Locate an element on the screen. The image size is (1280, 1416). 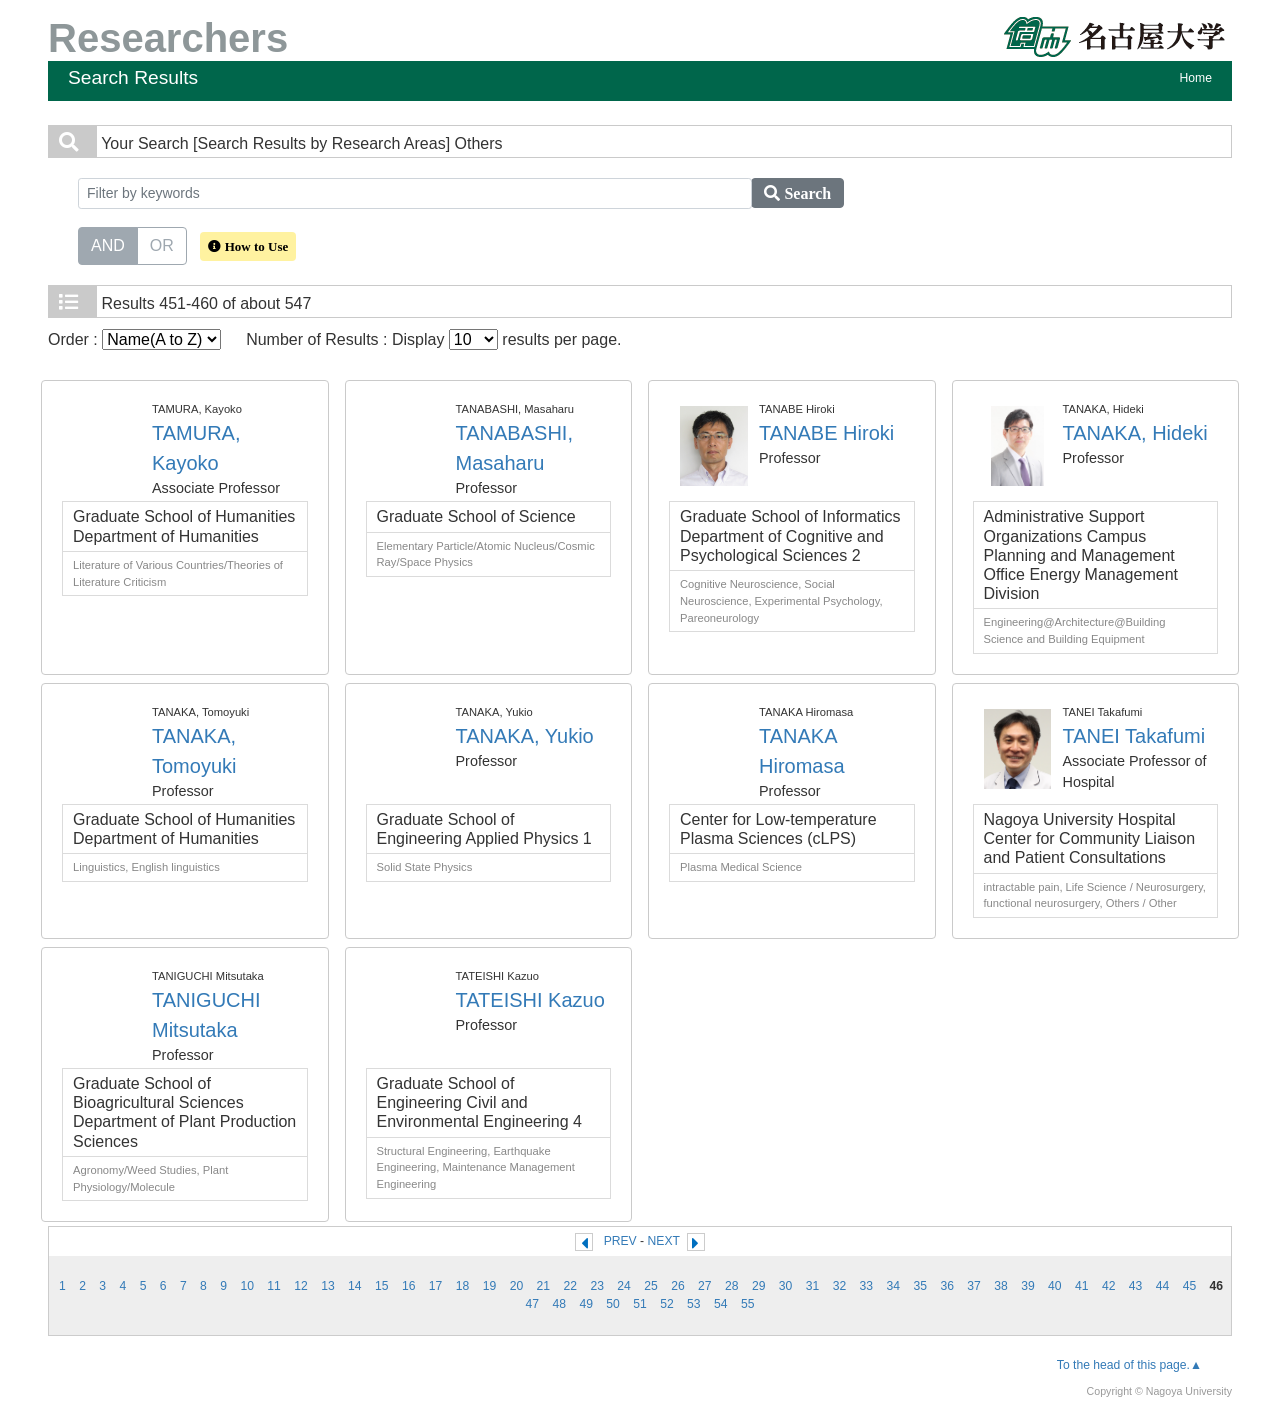
NEXT is located at coordinates (664, 1241).